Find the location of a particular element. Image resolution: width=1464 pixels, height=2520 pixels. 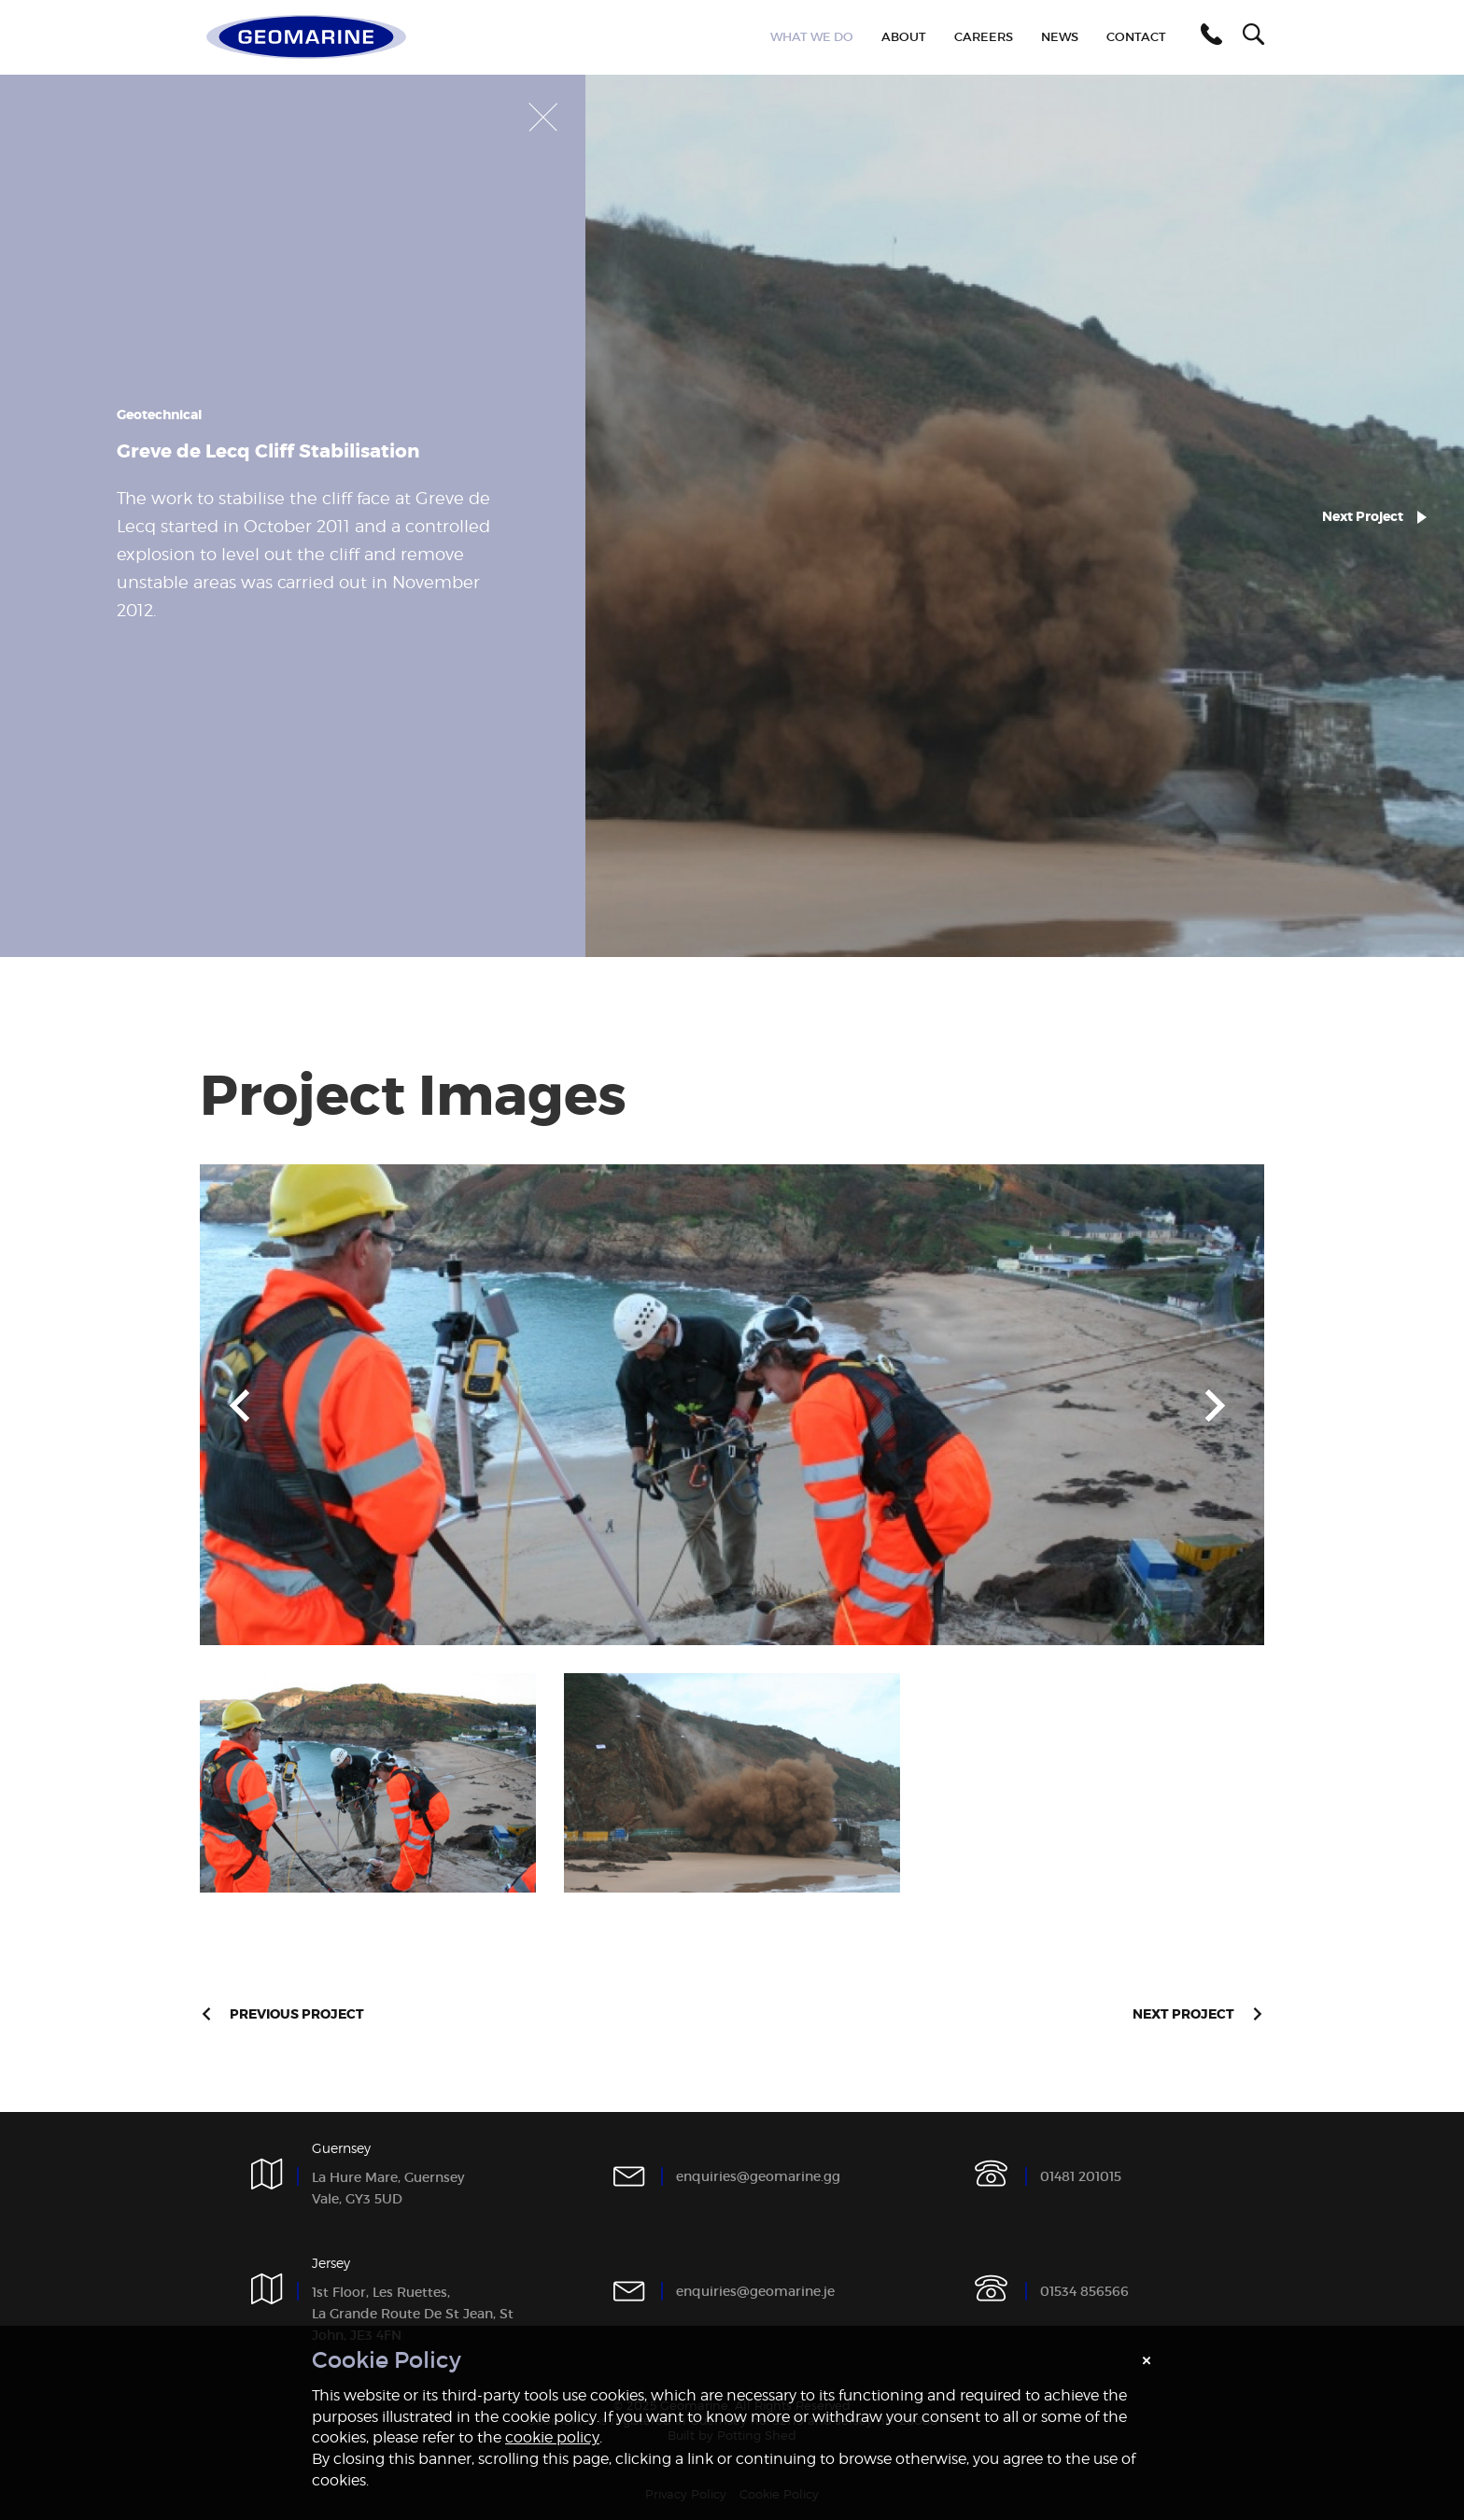

Previous [button] is located at coordinates (239, 1404).